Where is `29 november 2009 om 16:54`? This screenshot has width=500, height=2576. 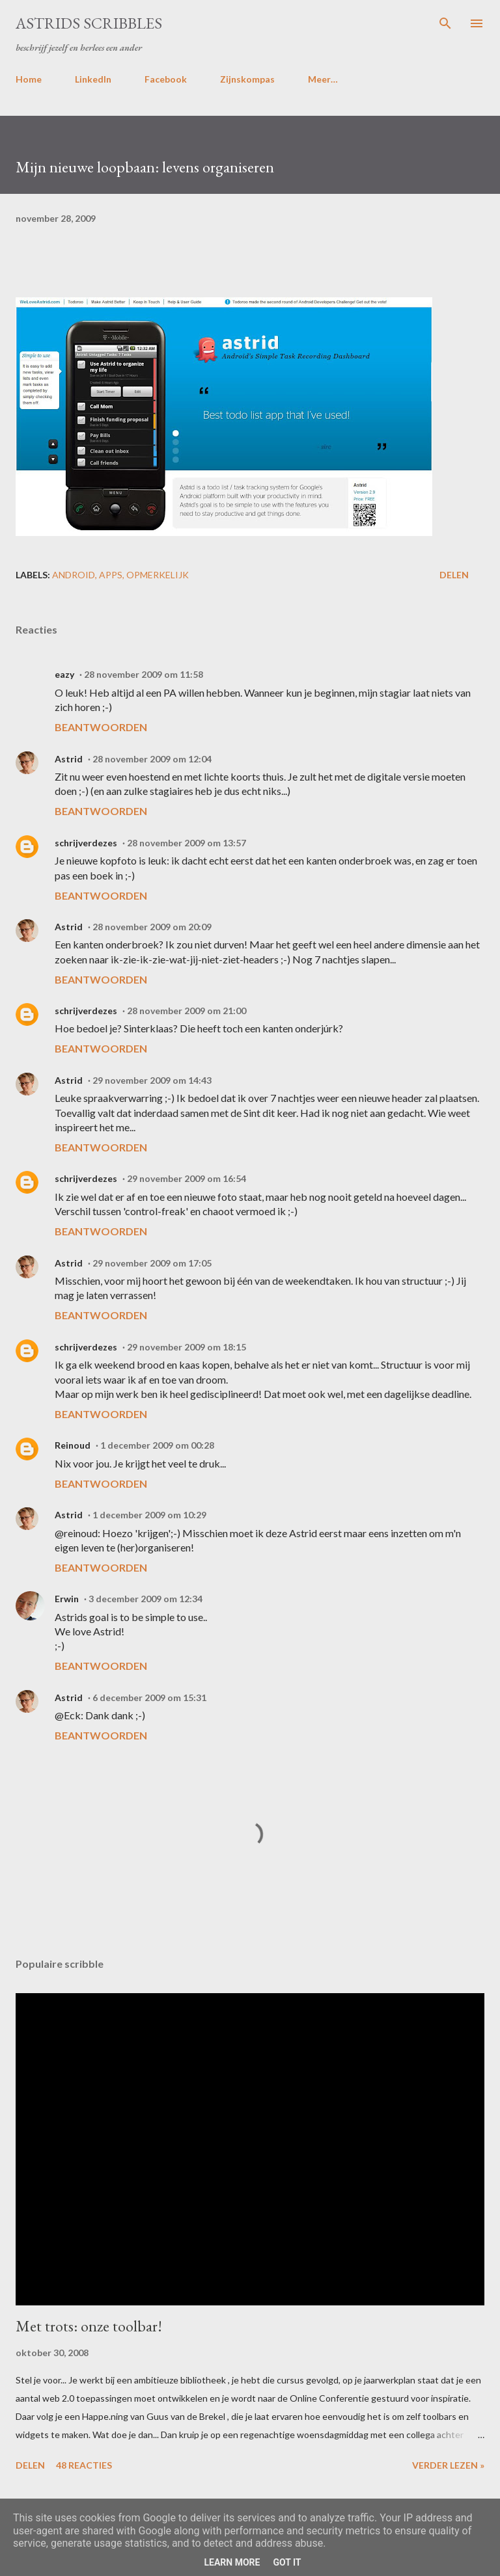 29 november 2009 om 16:54 is located at coordinates (186, 1178).